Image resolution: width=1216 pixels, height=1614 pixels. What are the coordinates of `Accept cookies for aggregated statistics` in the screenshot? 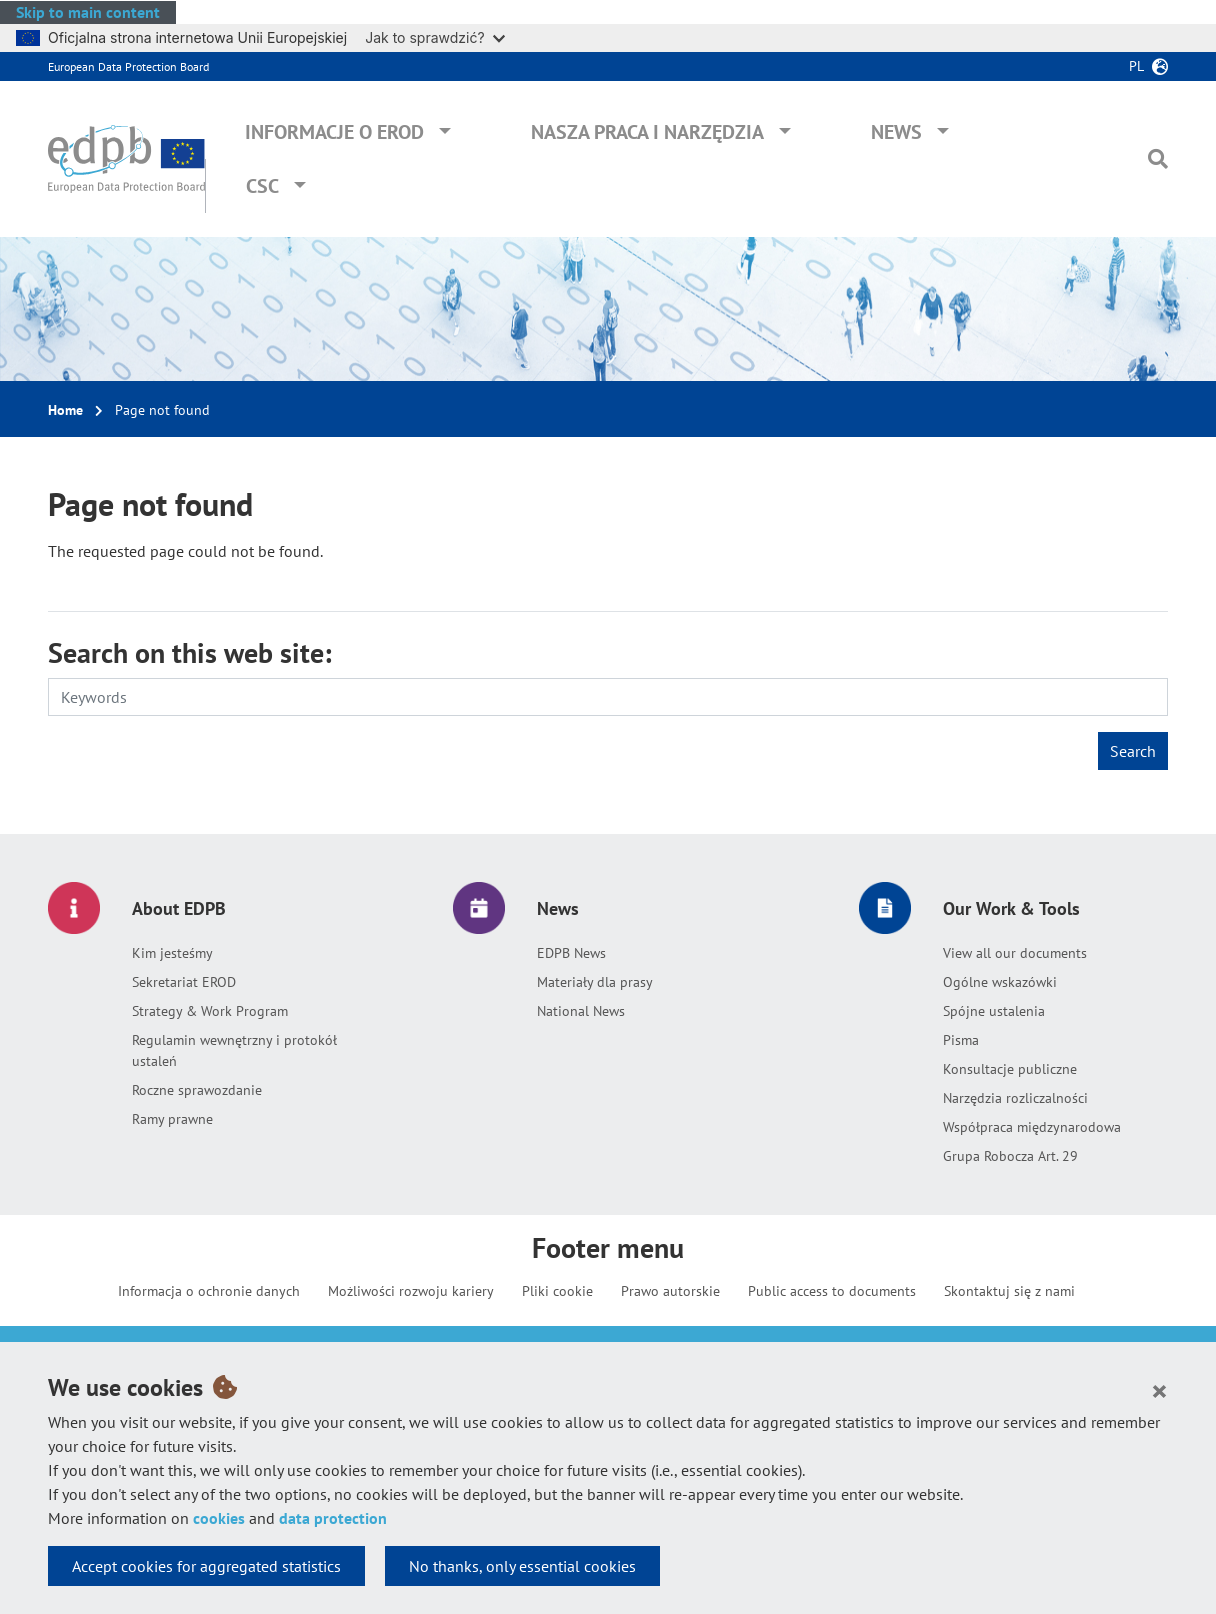 It's located at (206, 1566).